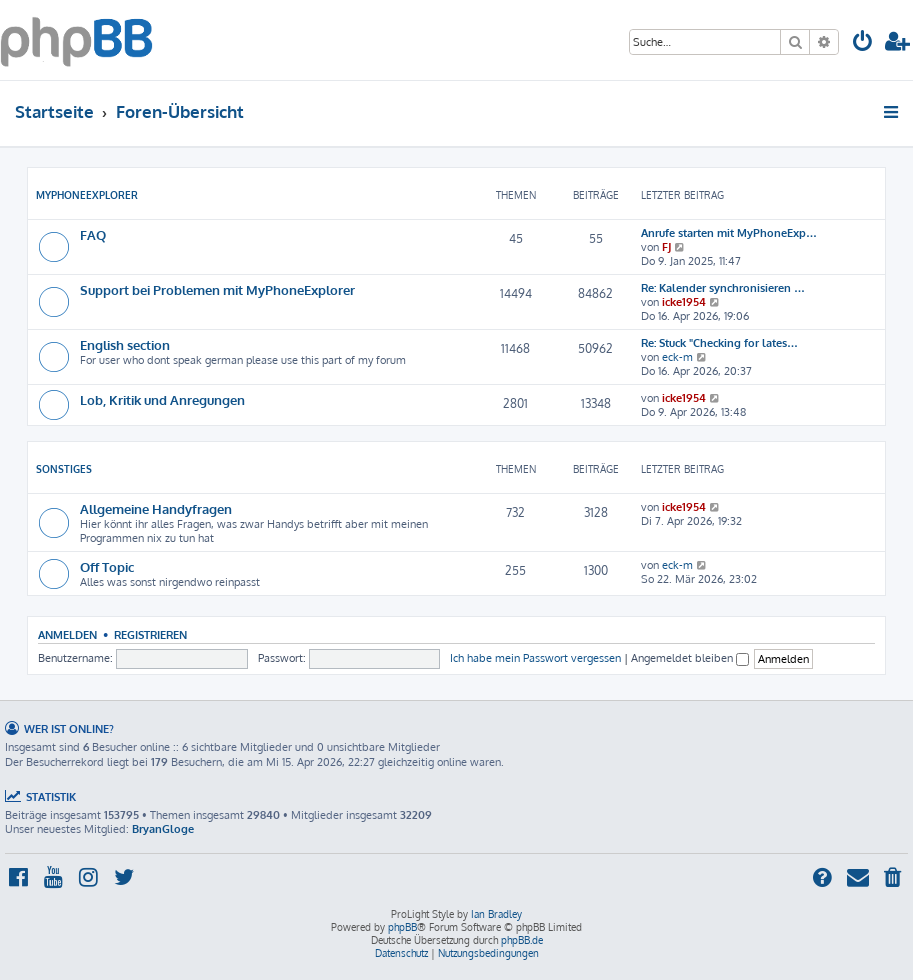 This screenshot has width=913, height=980. Describe the element at coordinates (535, 658) in the screenshot. I see `Ich habe mein Passwort vergessen` at that location.